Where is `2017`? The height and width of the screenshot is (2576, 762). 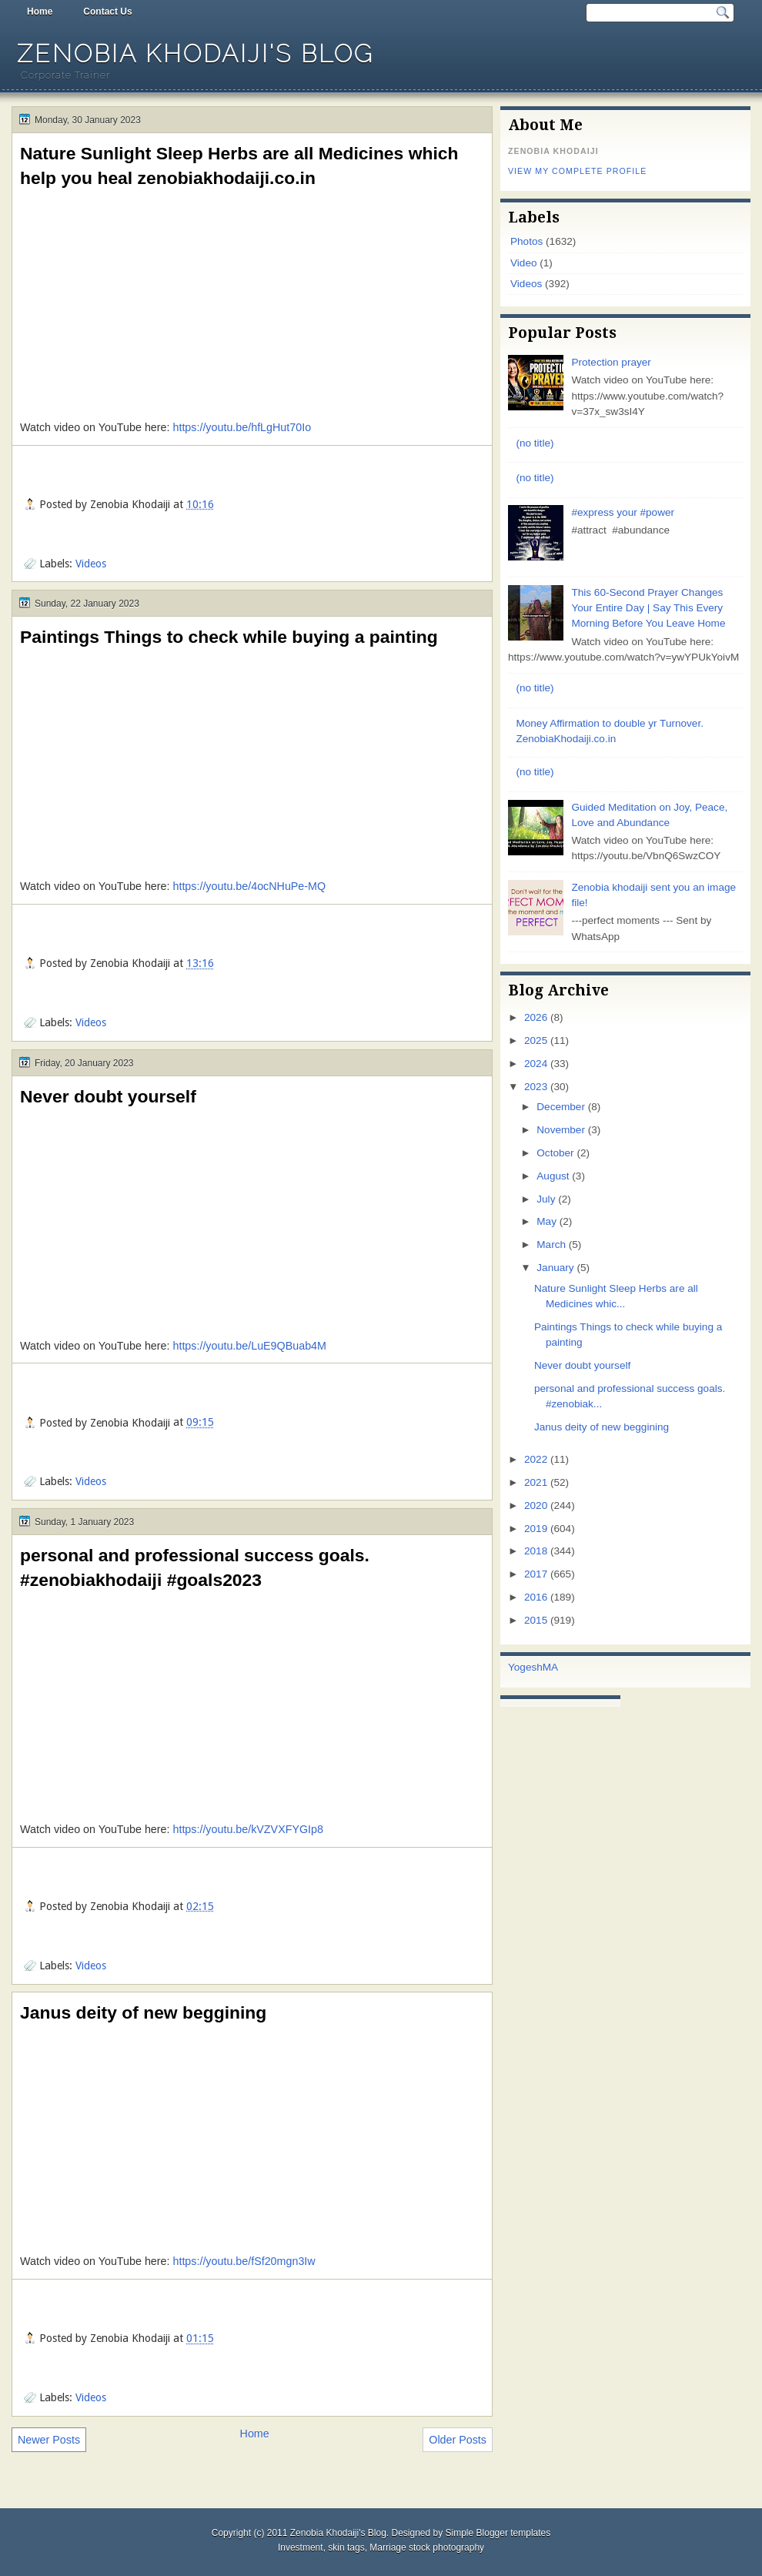
2017 is located at coordinates (535, 1574).